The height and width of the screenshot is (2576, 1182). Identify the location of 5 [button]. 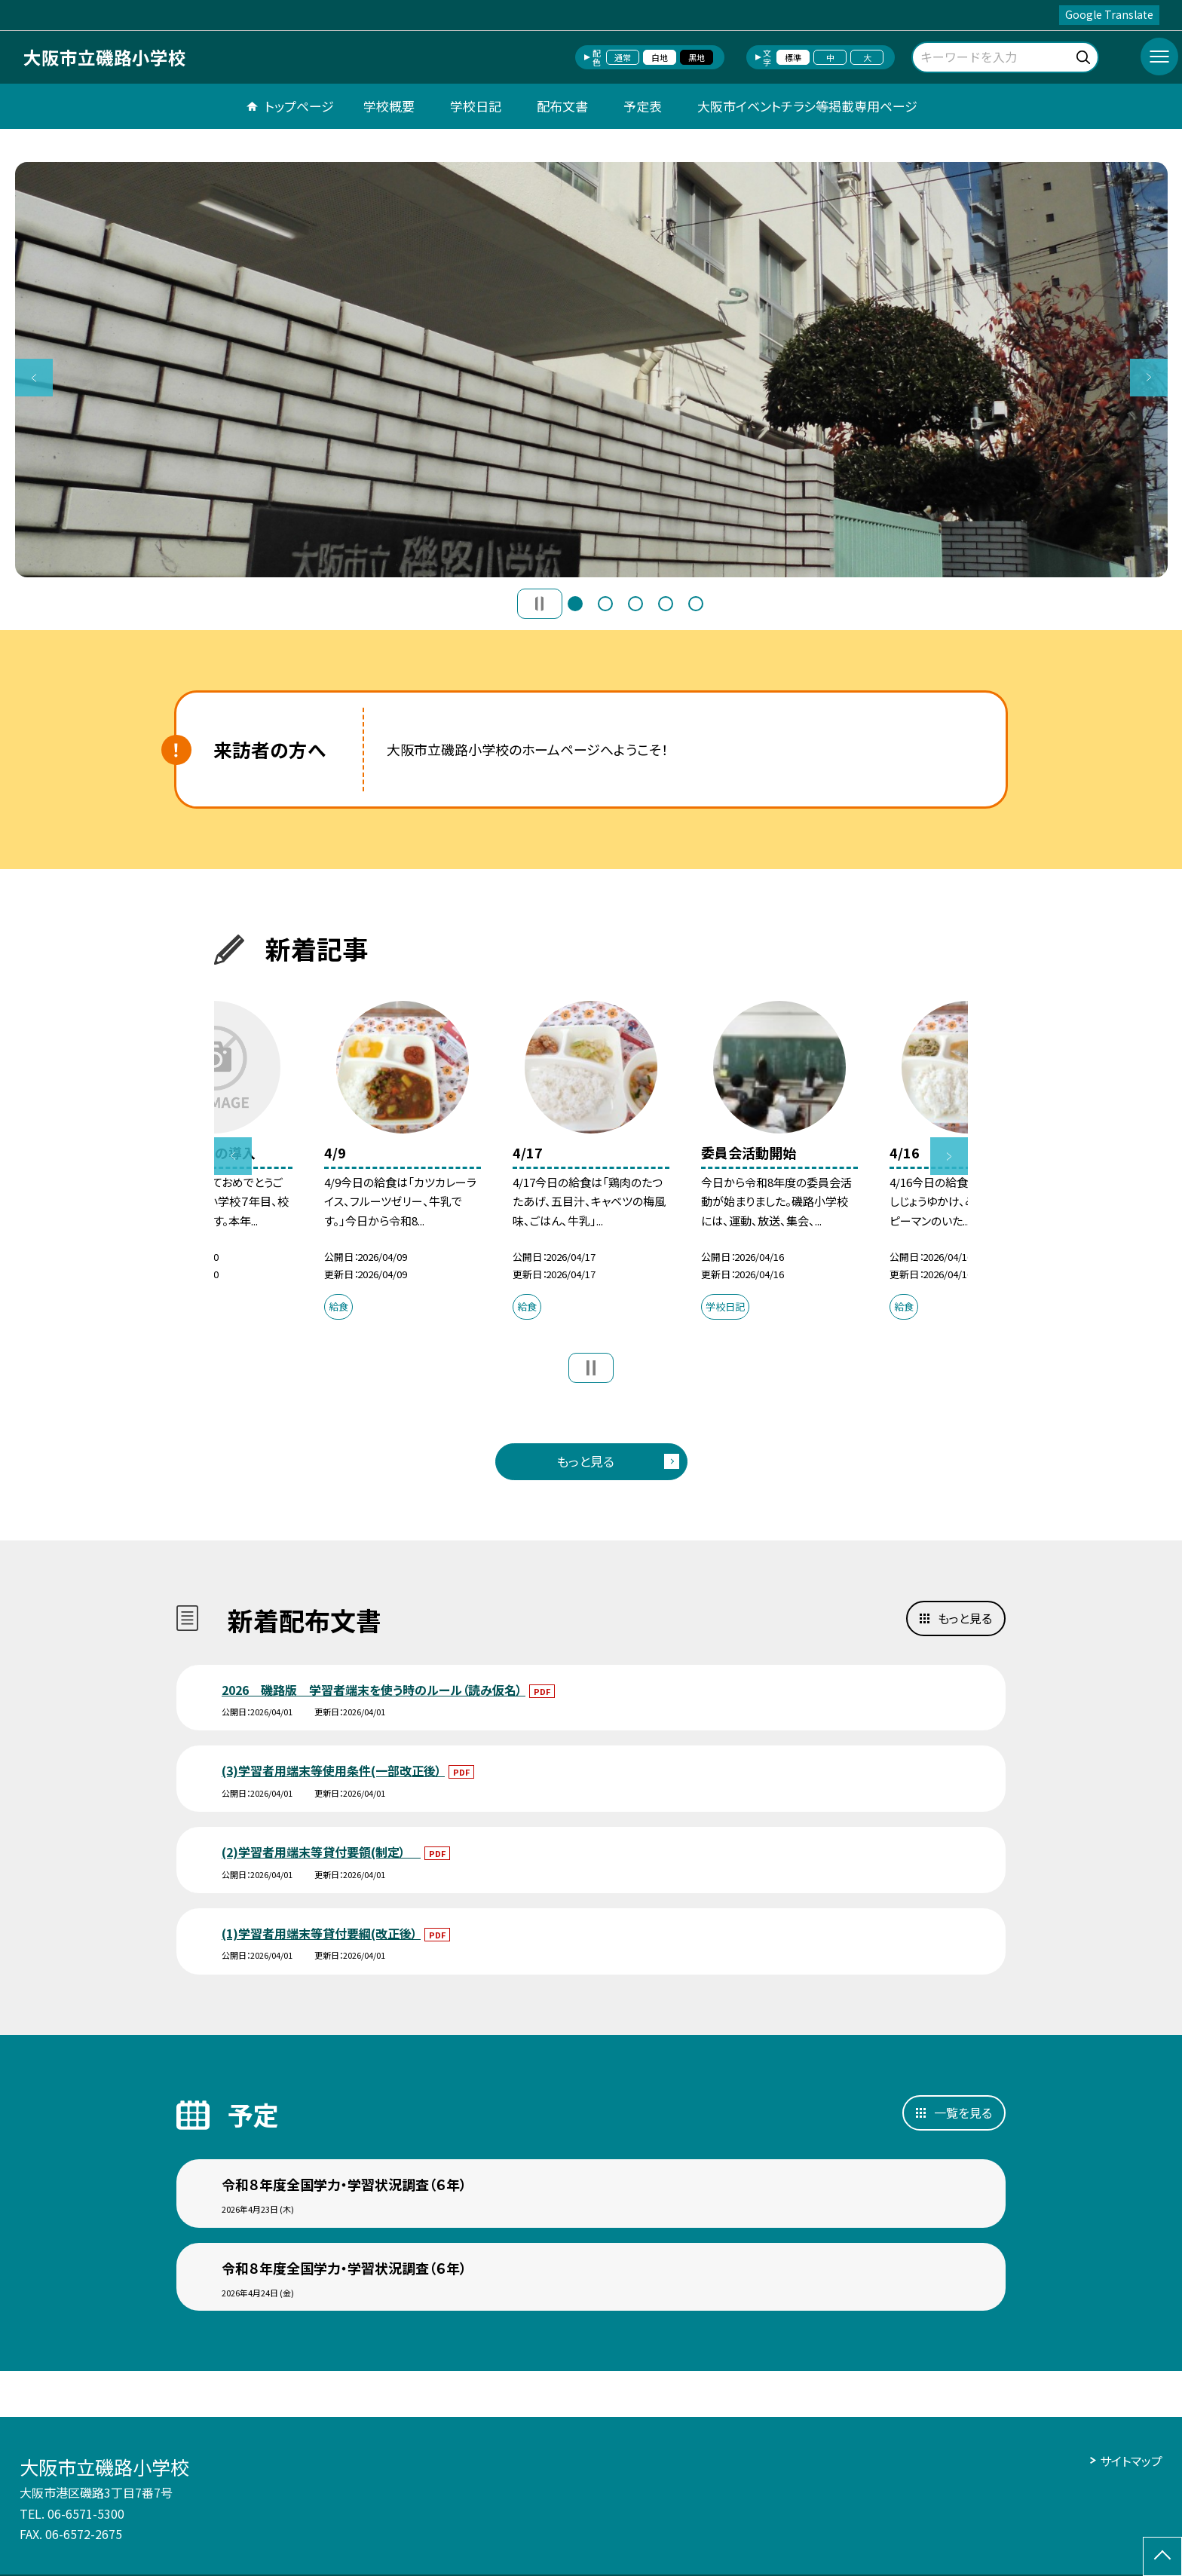
(695, 603).